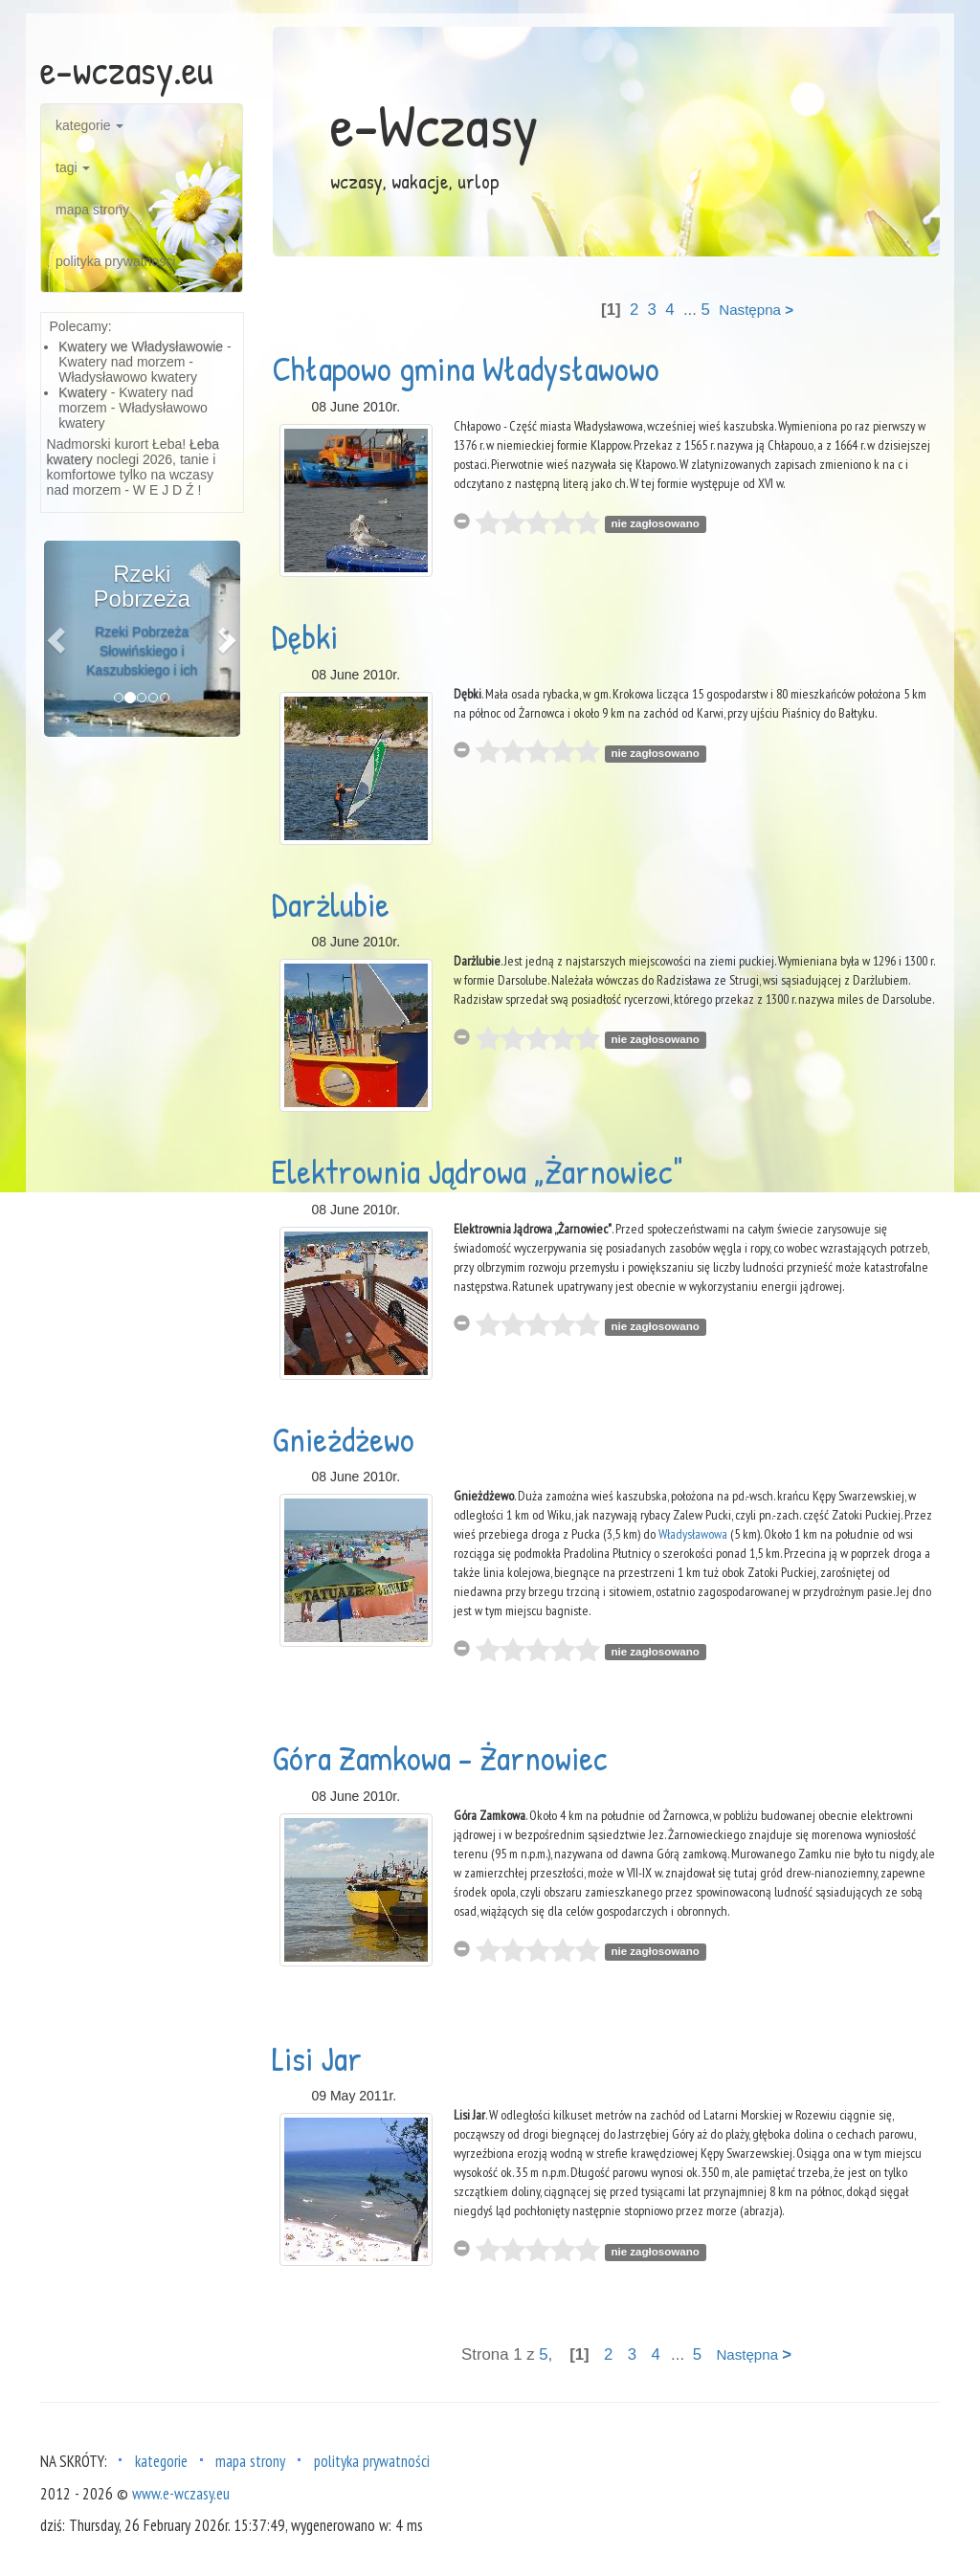 Image resolution: width=980 pixels, height=2576 pixels. What do you see at coordinates (343, 1438) in the screenshot?
I see `Gnieżdżewo` at bounding box center [343, 1438].